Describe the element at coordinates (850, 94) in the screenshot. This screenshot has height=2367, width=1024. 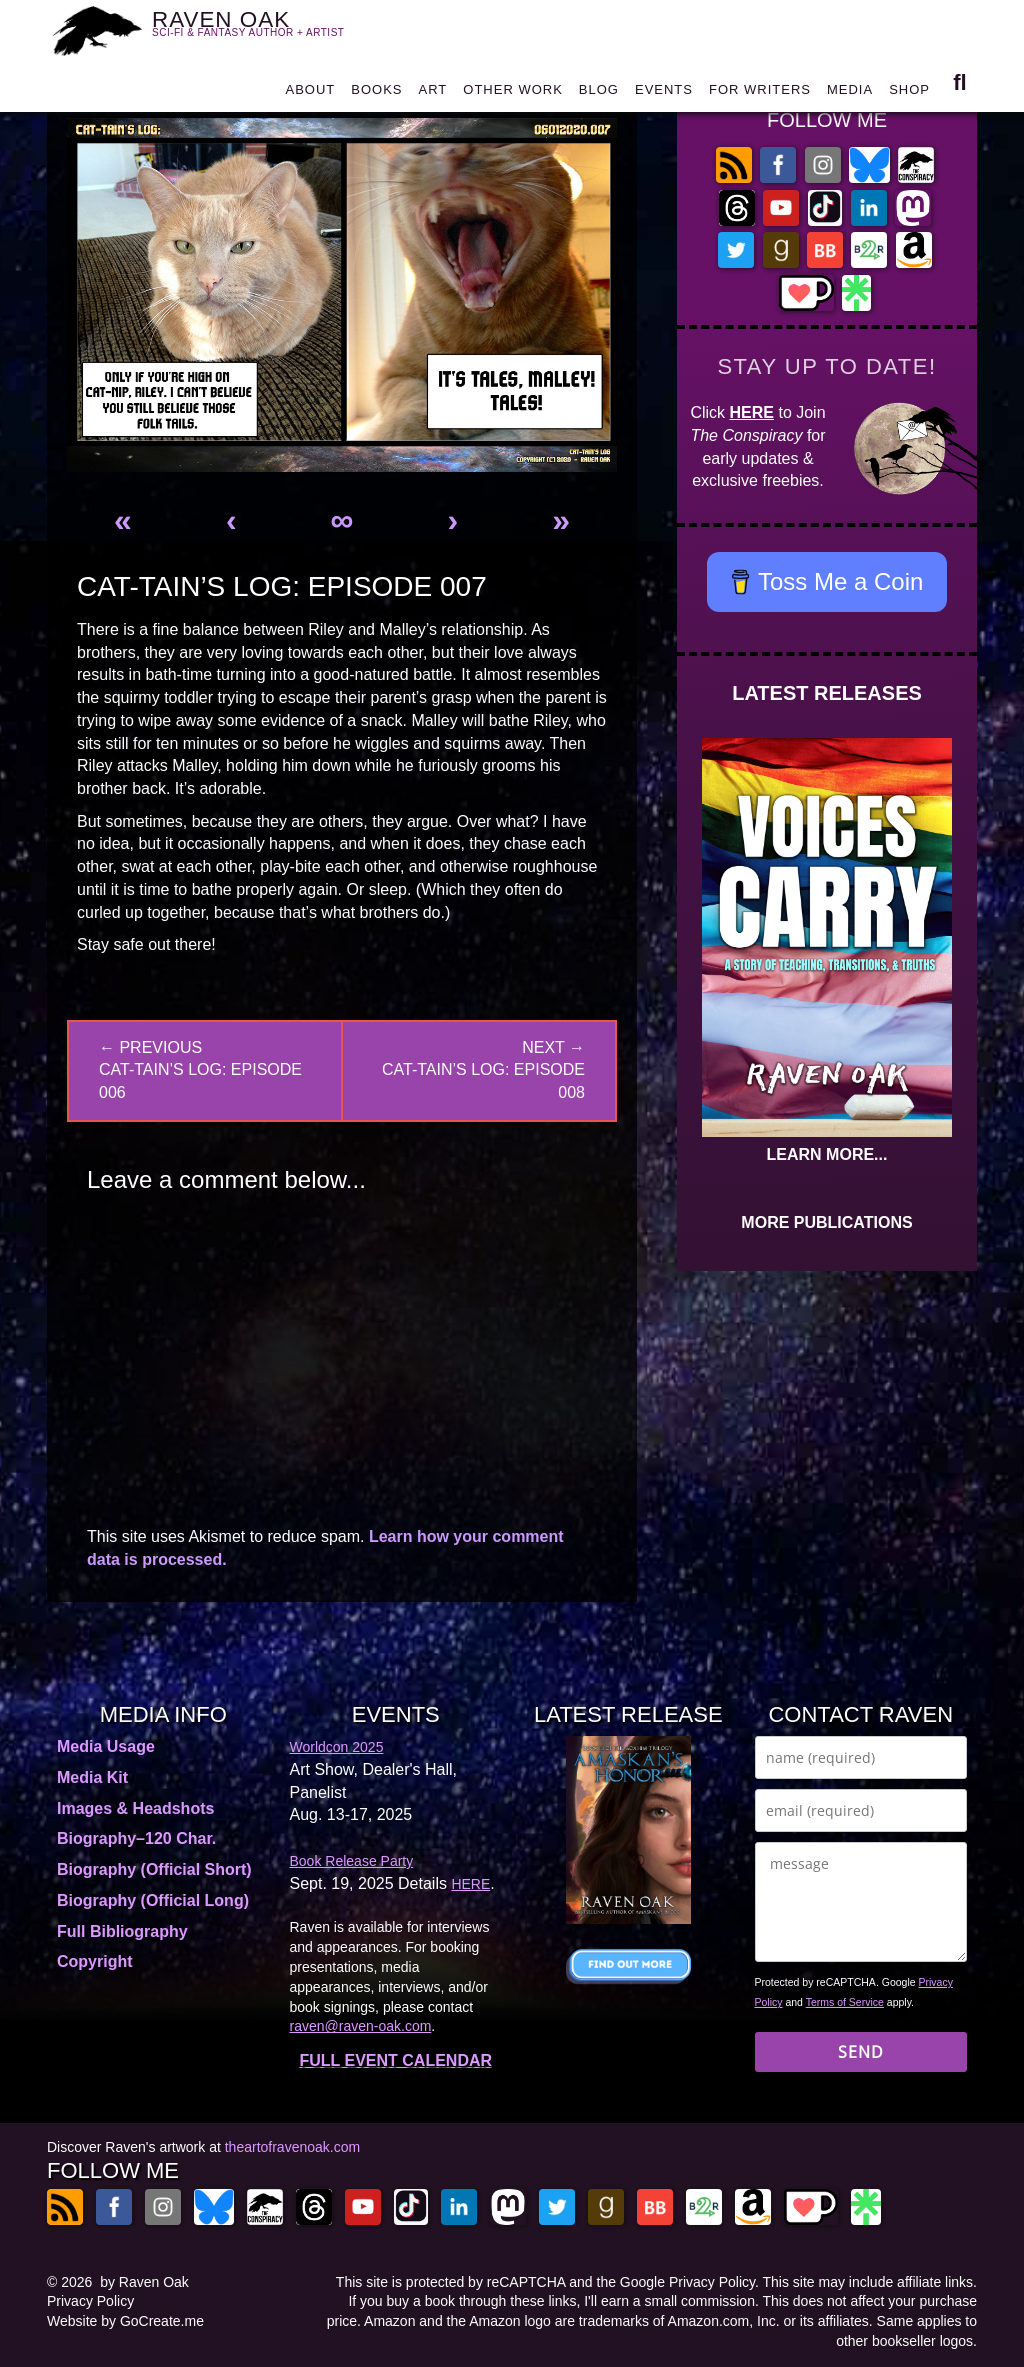
I see `MEDIA` at that location.